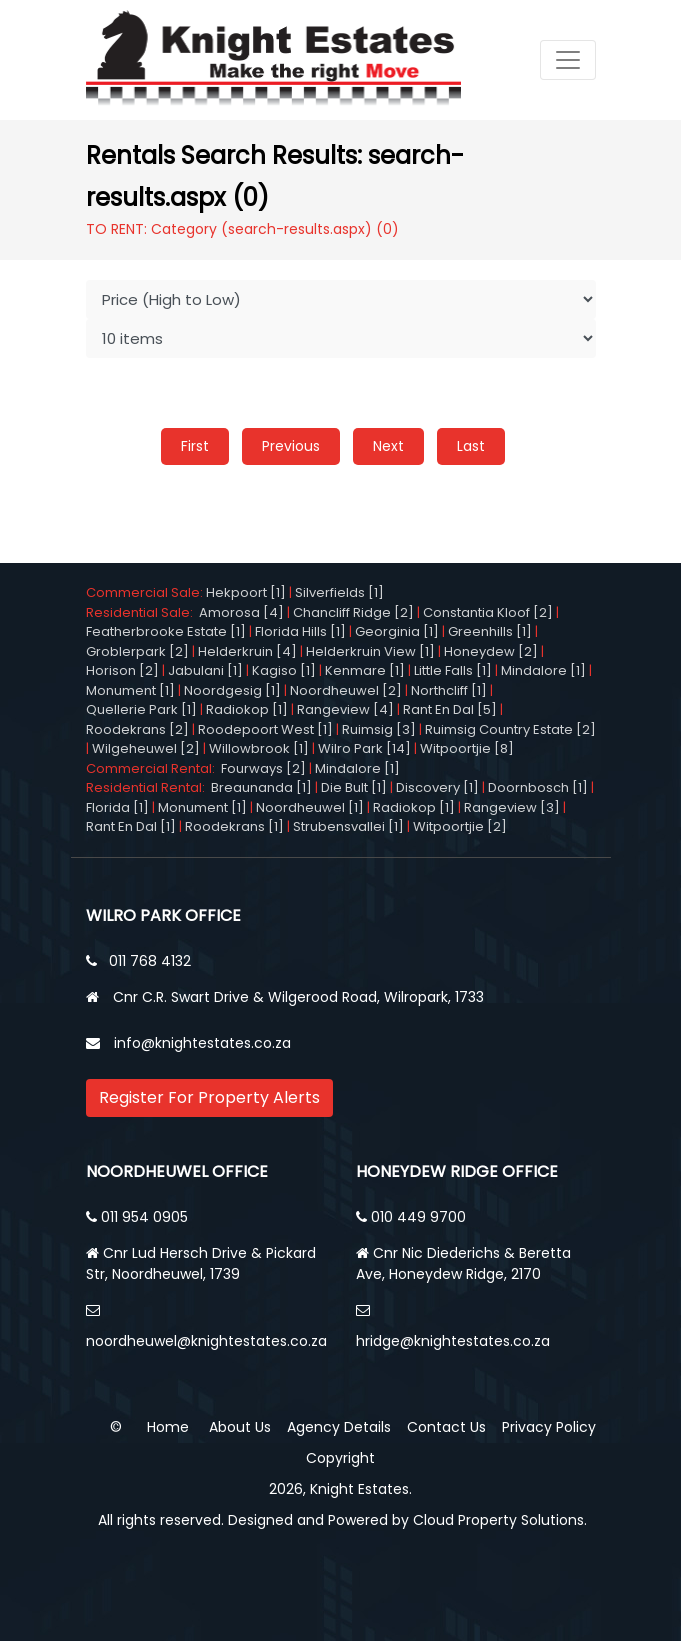  Describe the element at coordinates (437, 787) in the screenshot. I see `Discovery [1]` at that location.